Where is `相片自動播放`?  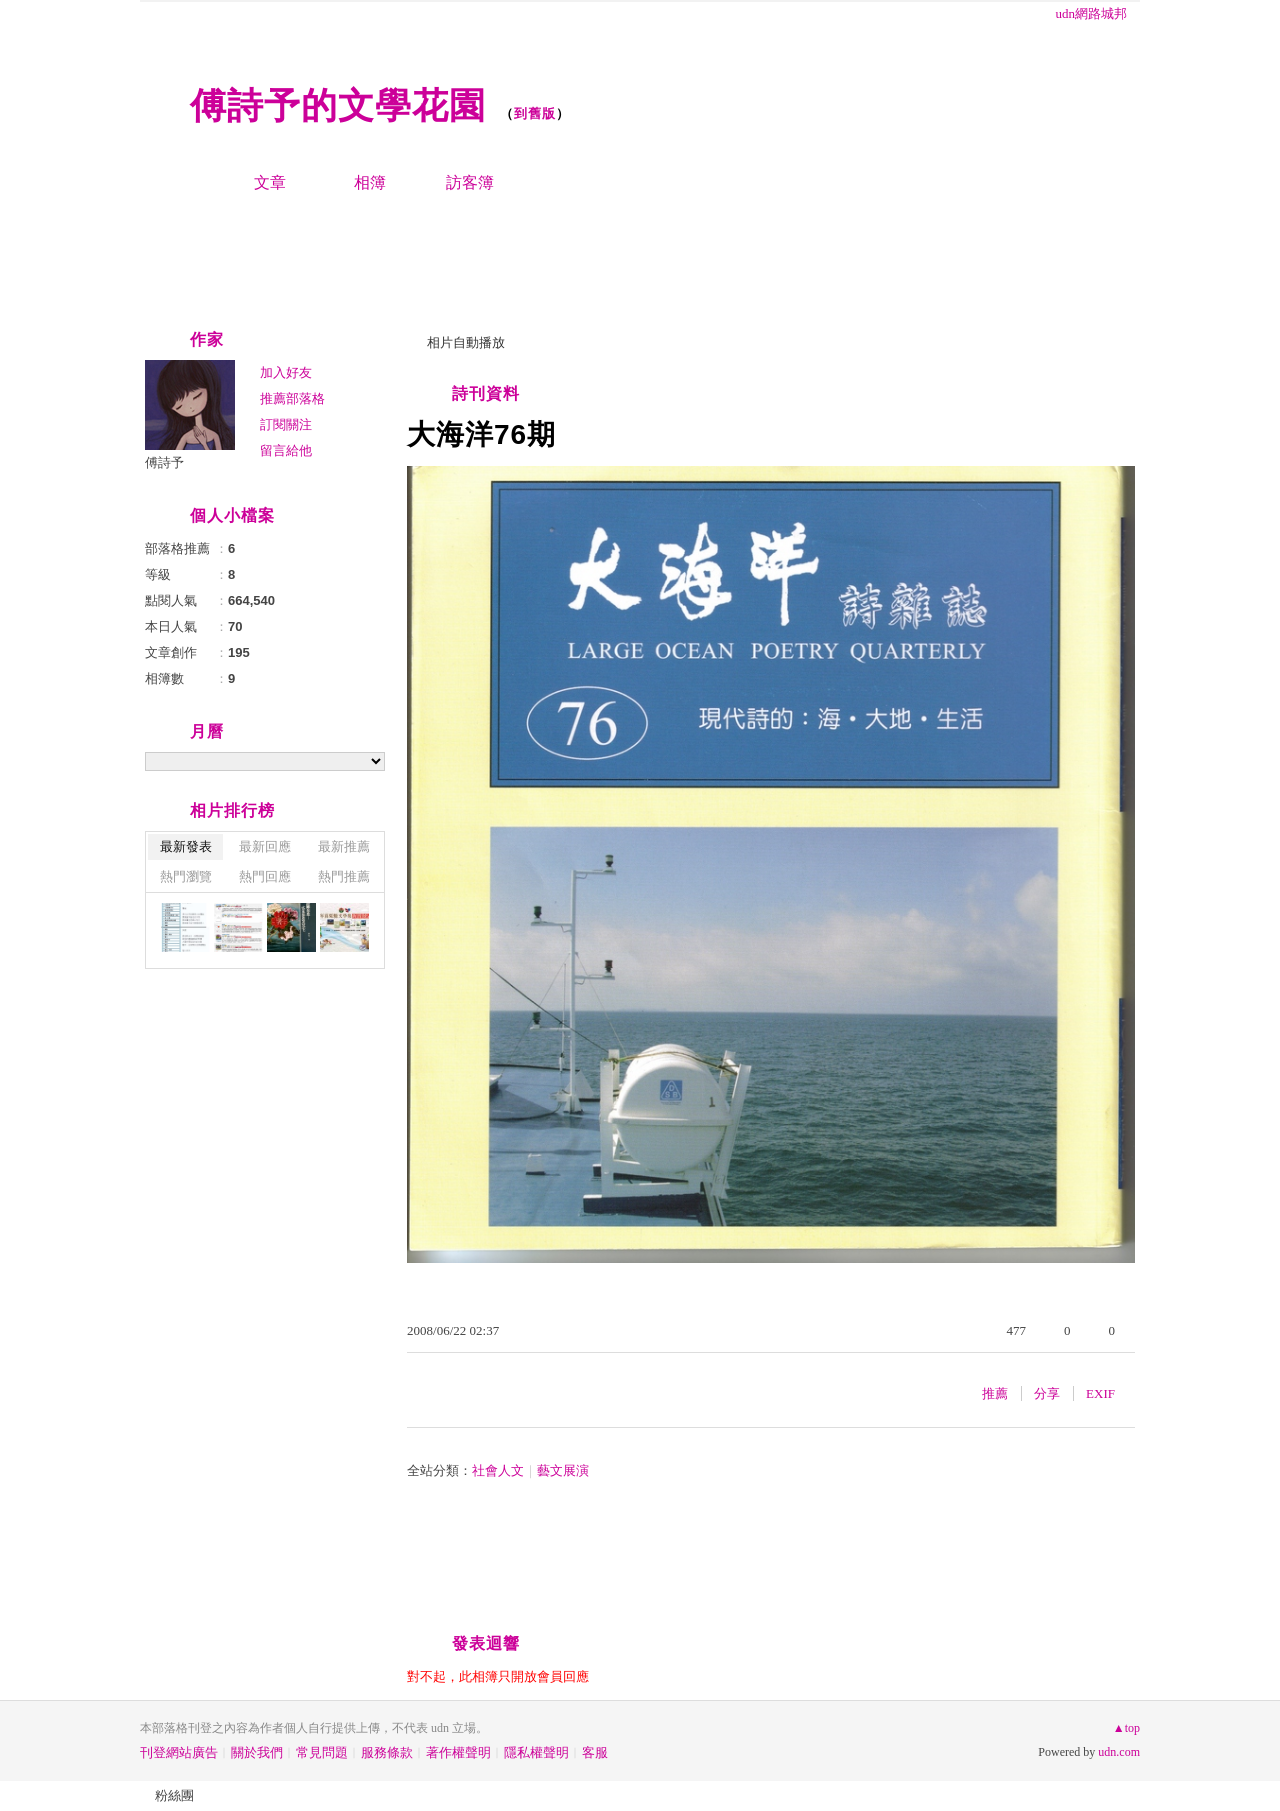
相片自動播放 is located at coordinates (466, 342).